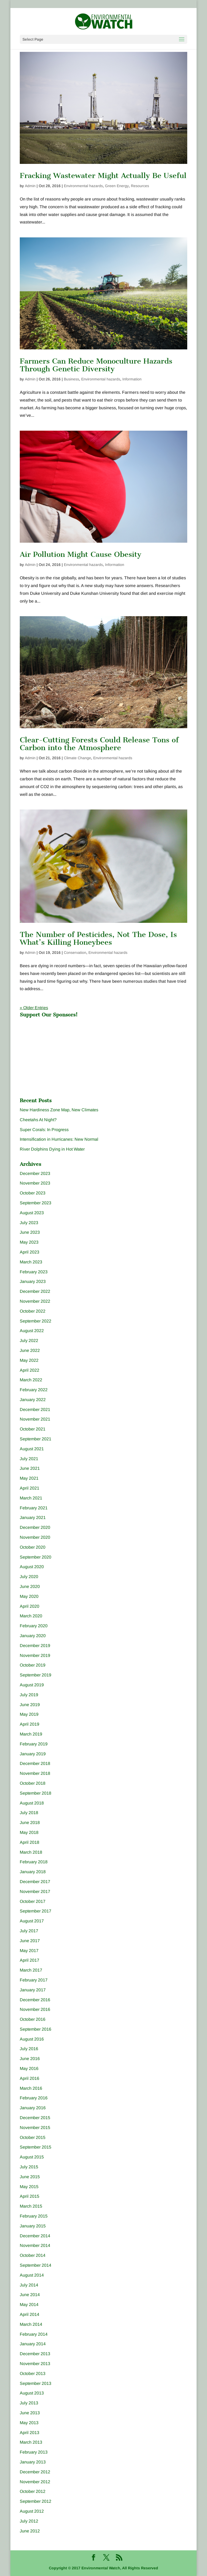 Image resolution: width=207 pixels, height=2576 pixels. I want to click on March 2020, so click(31, 1616).